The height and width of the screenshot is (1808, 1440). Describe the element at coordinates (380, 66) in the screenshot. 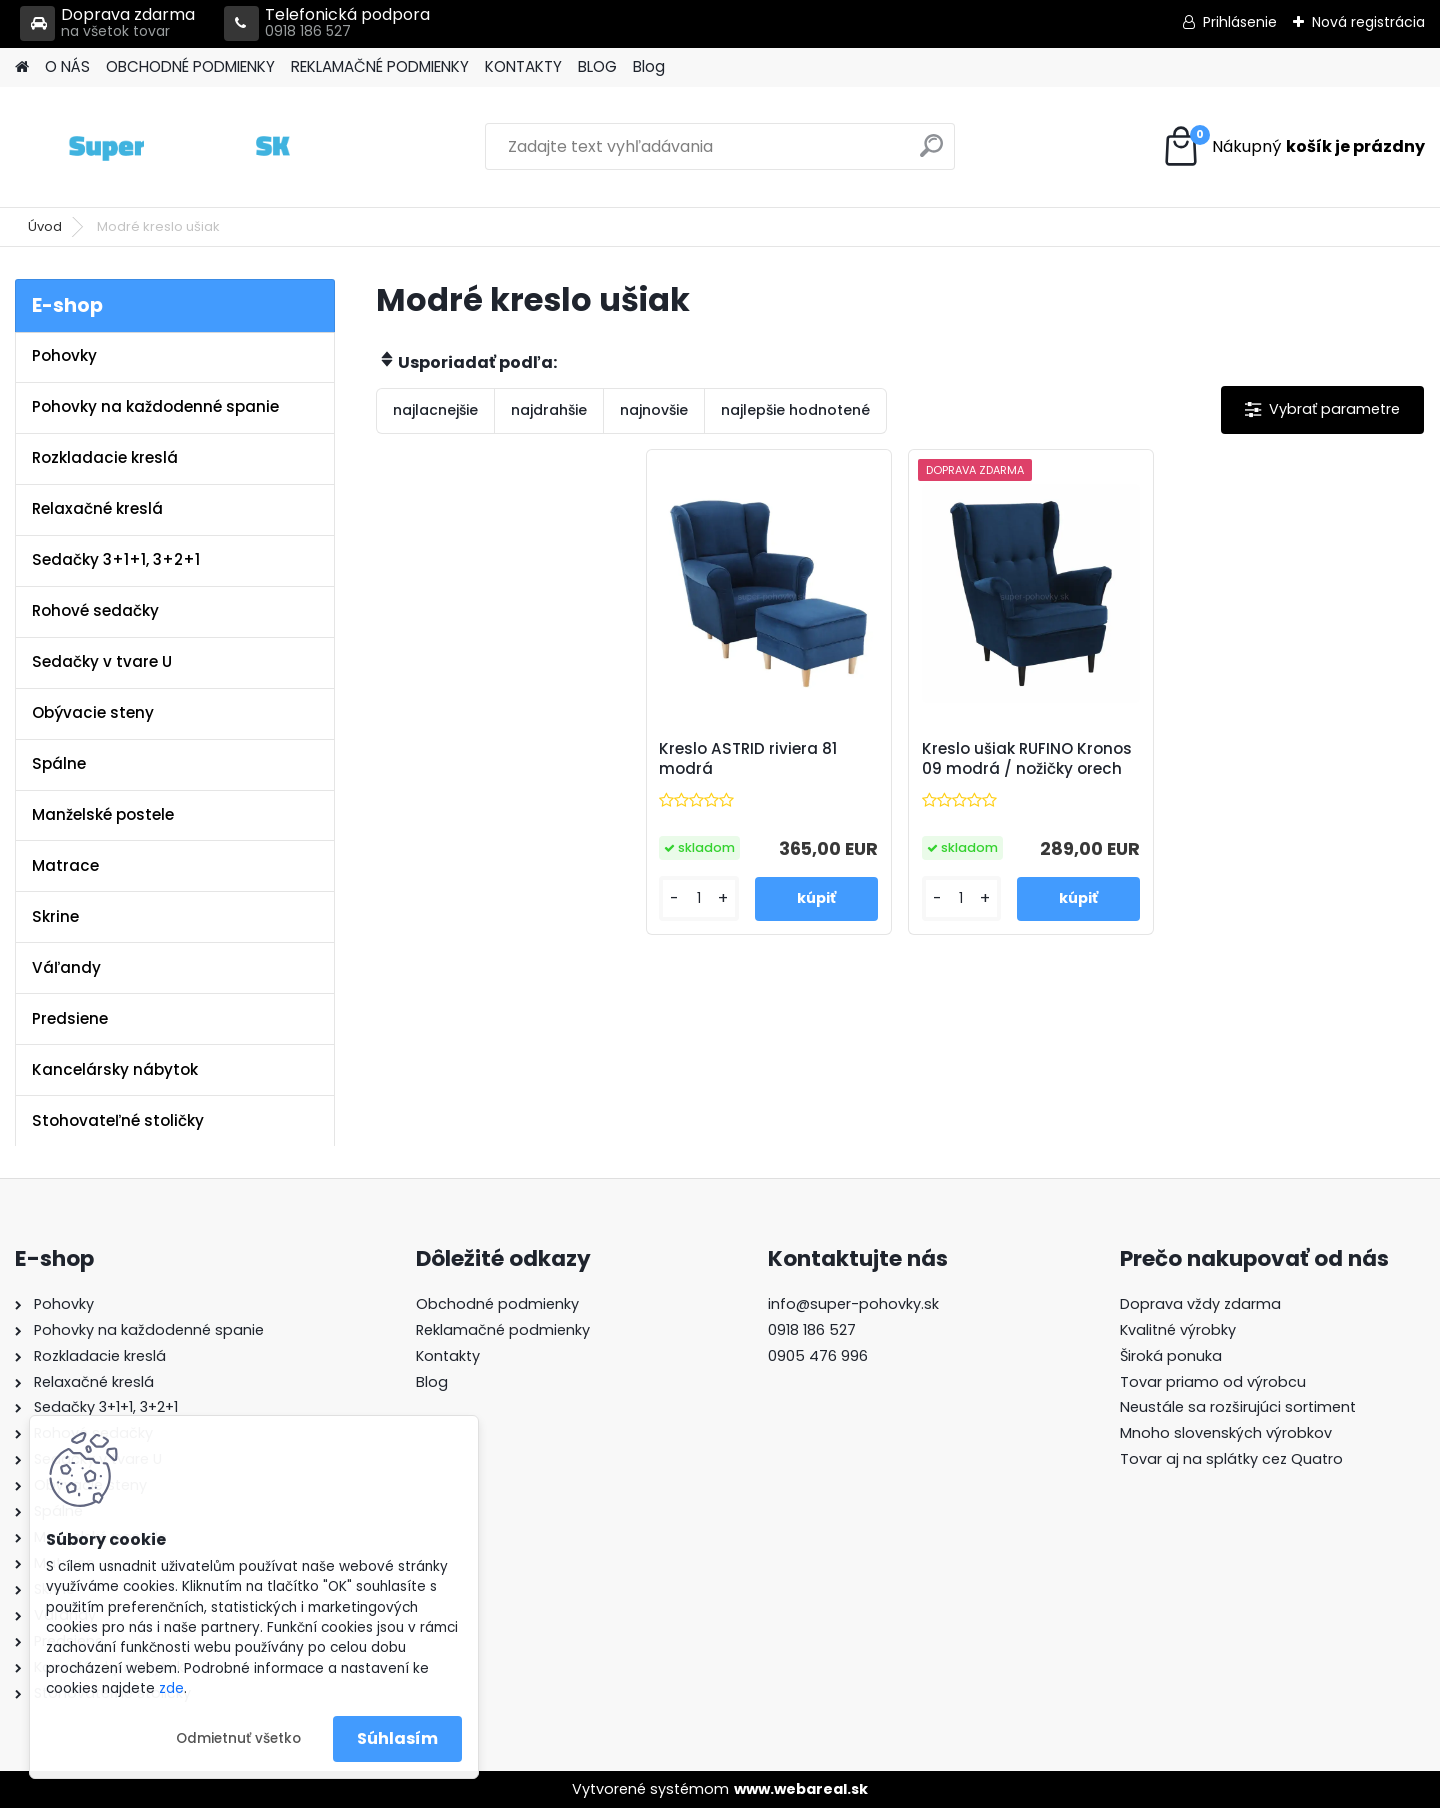

I see `REKLAMAČNÉ PODMIENKY` at that location.